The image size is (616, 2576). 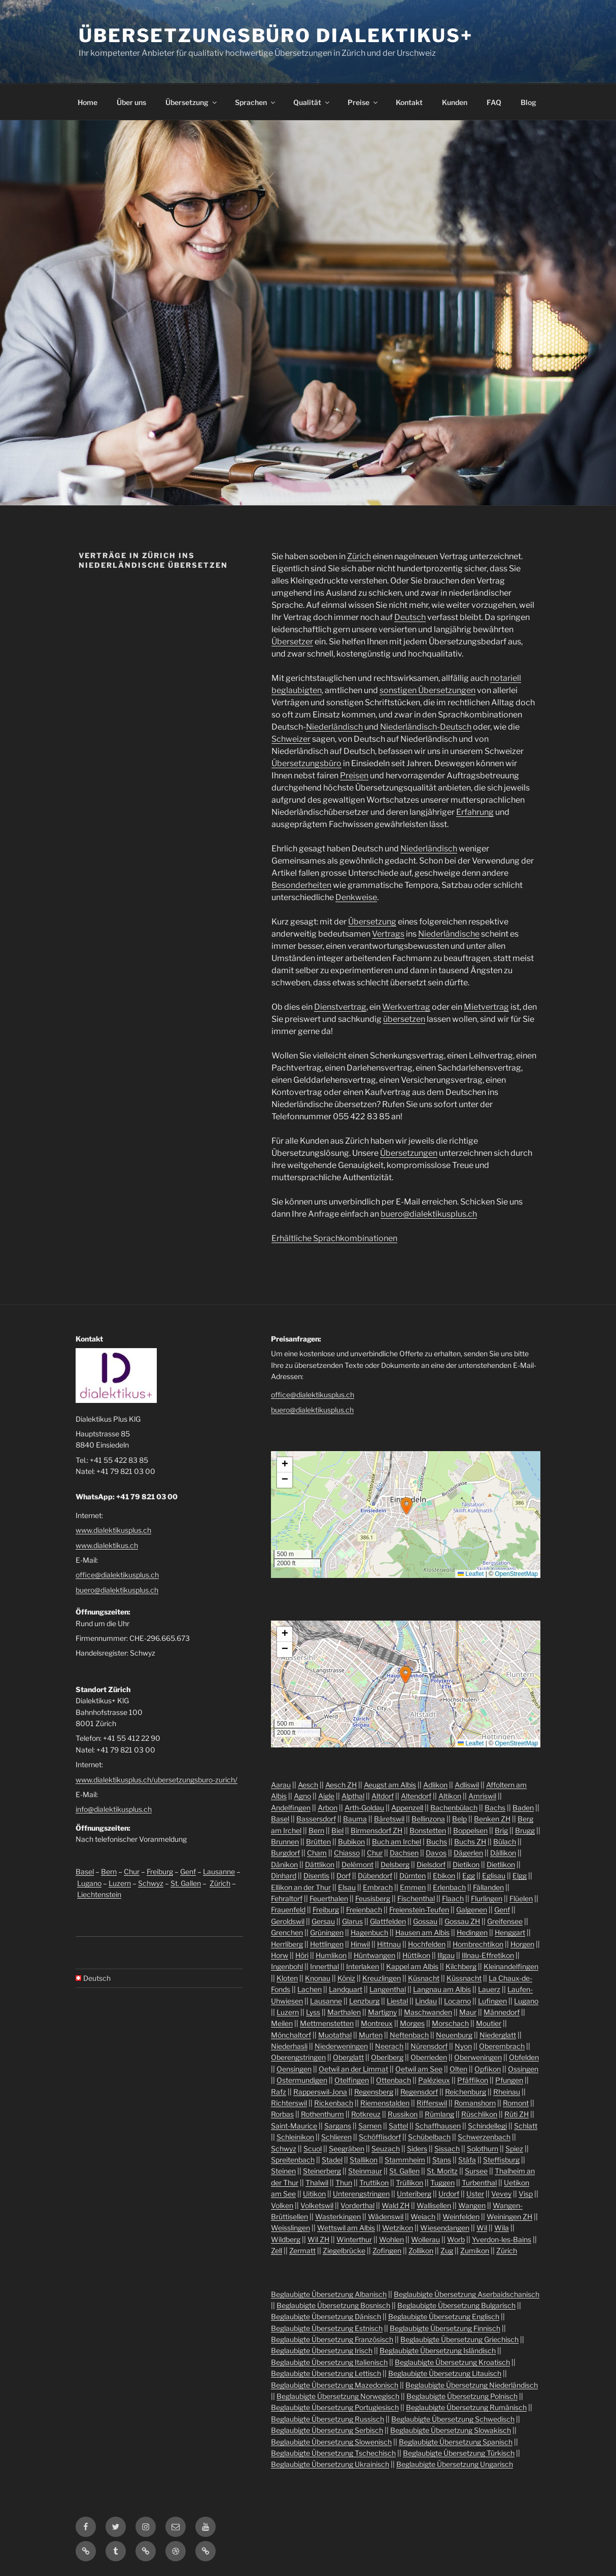 I want to click on Dietikon, so click(x=466, y=1864).